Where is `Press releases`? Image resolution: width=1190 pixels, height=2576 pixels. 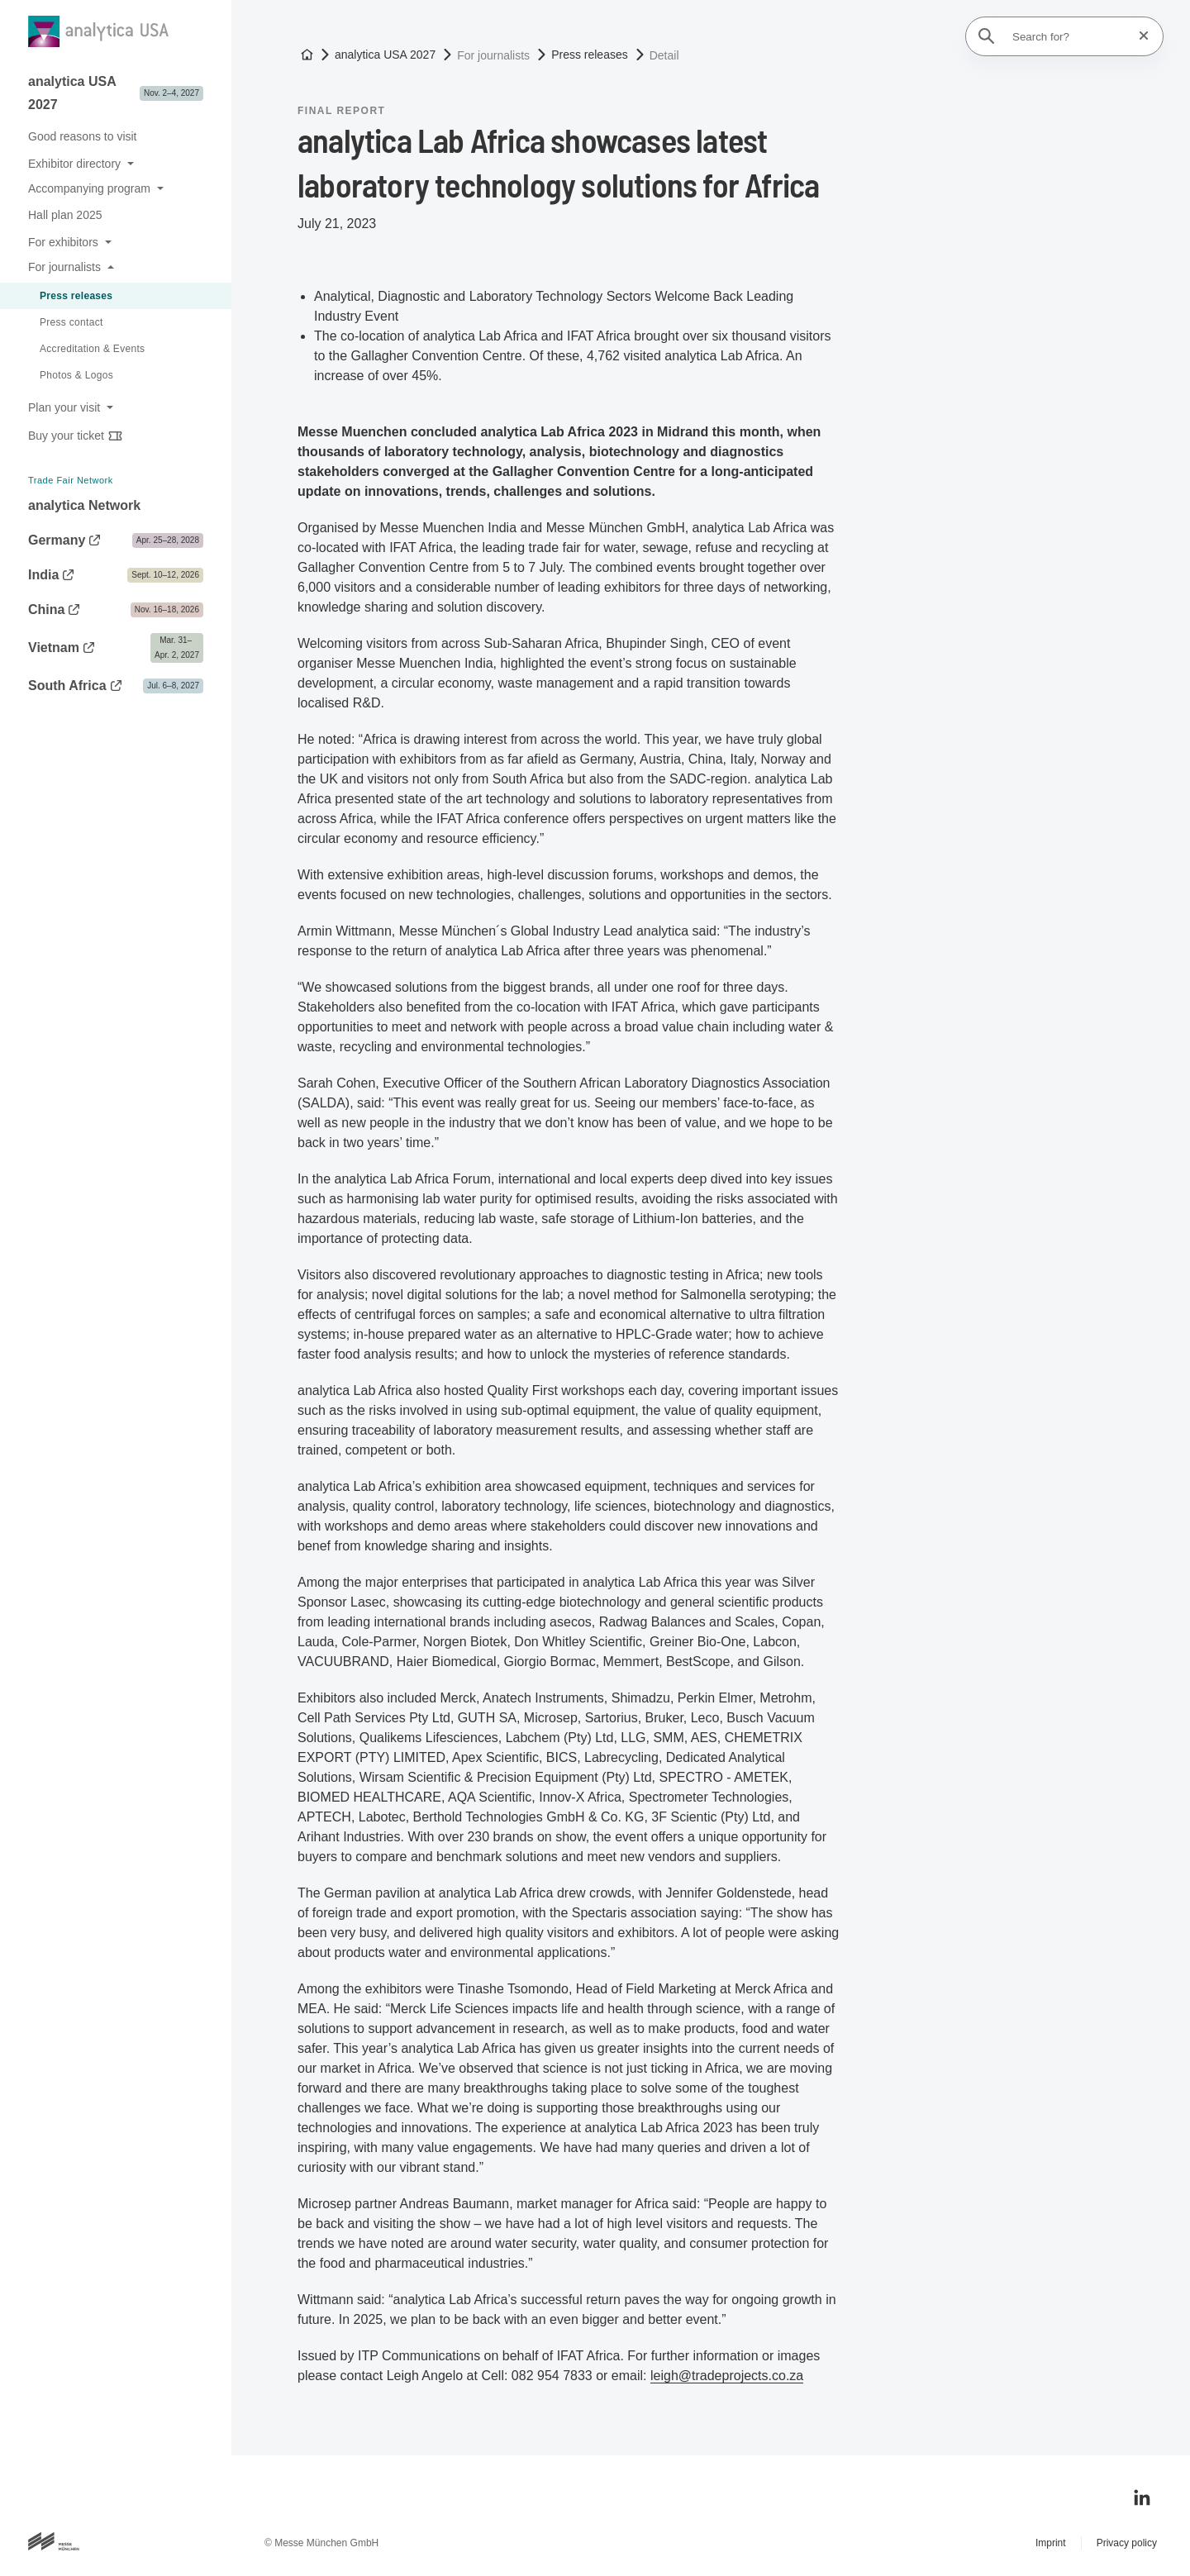
Press releases is located at coordinates (589, 54).